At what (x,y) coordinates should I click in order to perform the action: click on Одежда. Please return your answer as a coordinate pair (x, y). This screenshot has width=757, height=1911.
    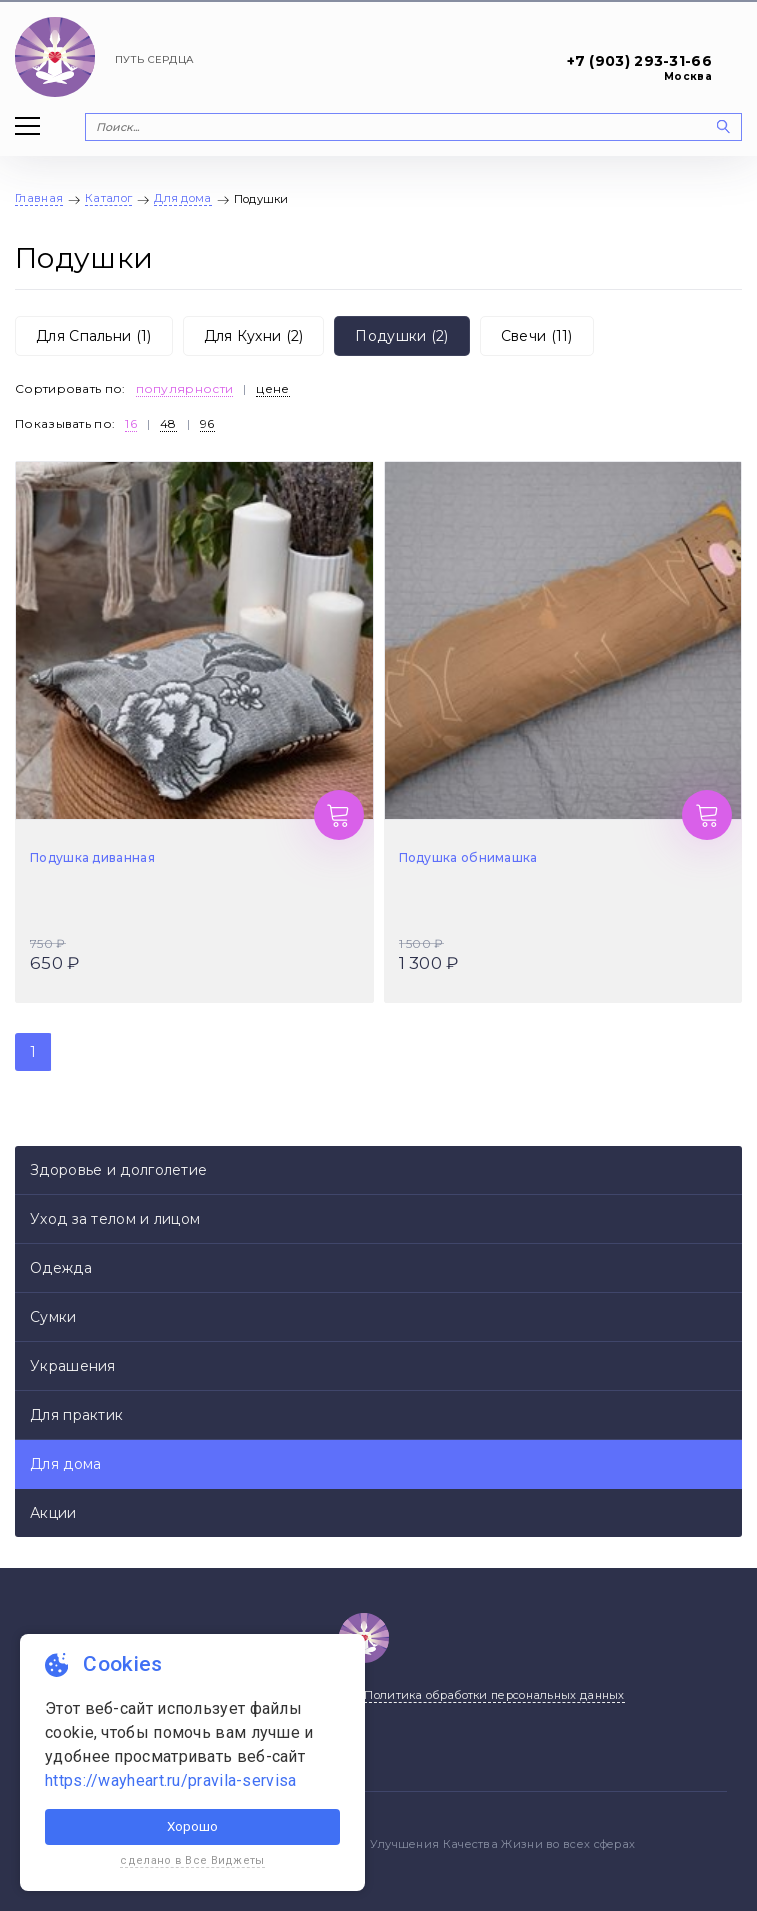
    Looking at the image, I should click on (61, 1268).